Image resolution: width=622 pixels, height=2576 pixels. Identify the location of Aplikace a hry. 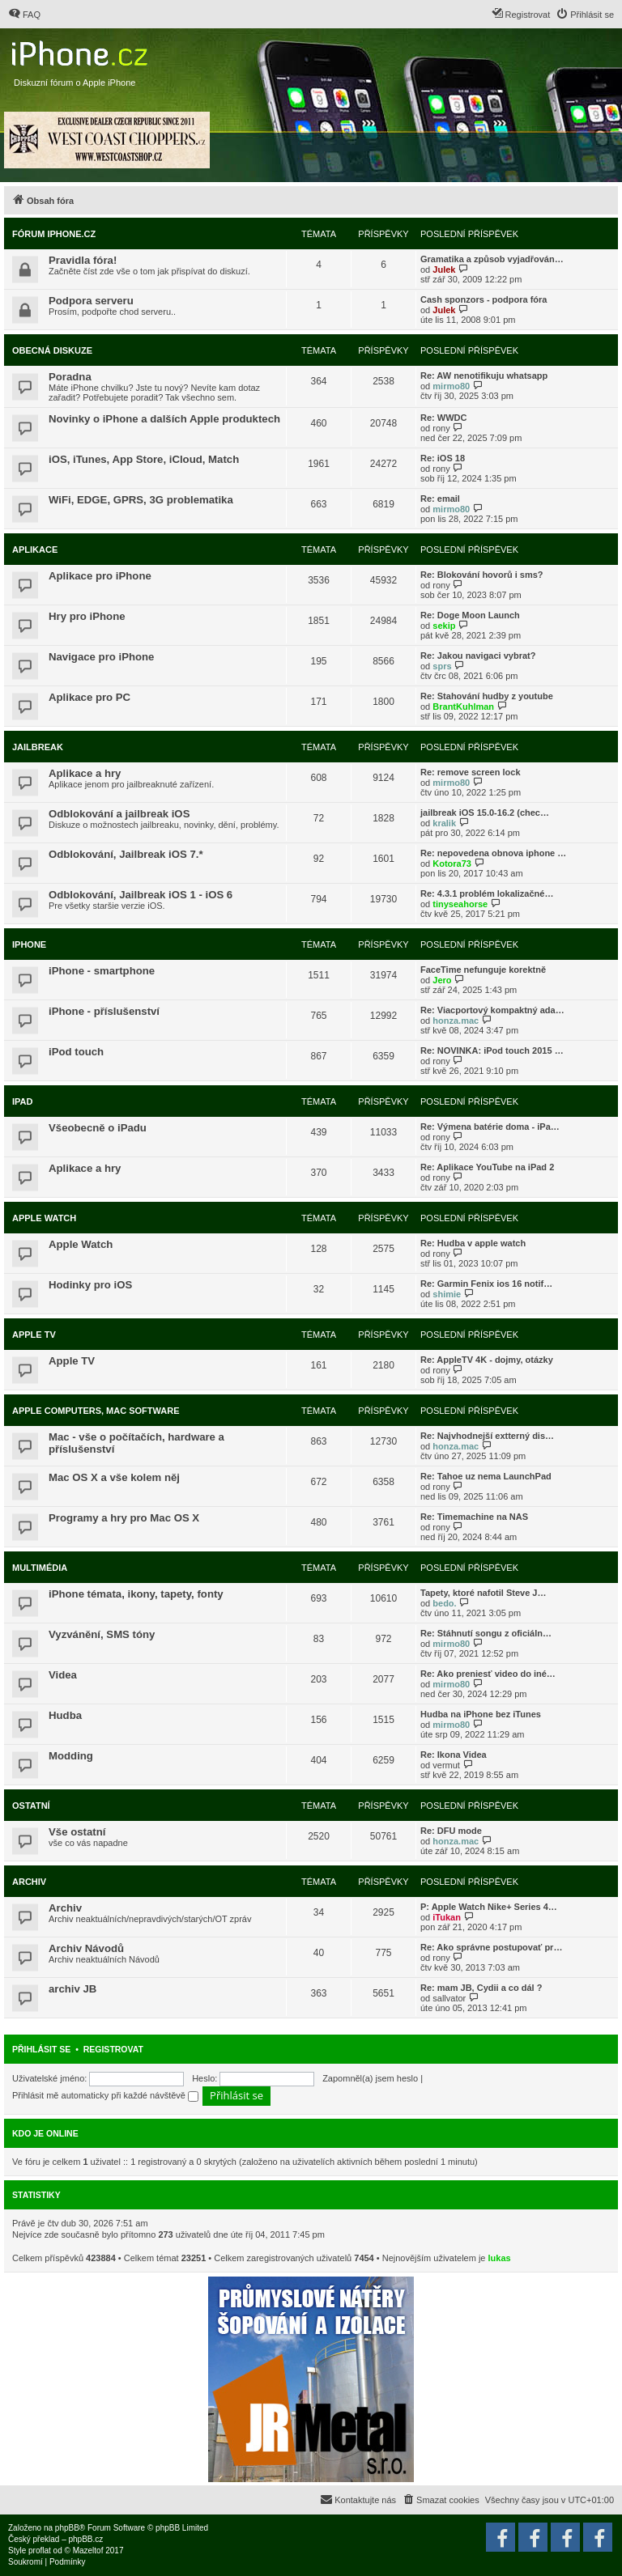
(85, 773).